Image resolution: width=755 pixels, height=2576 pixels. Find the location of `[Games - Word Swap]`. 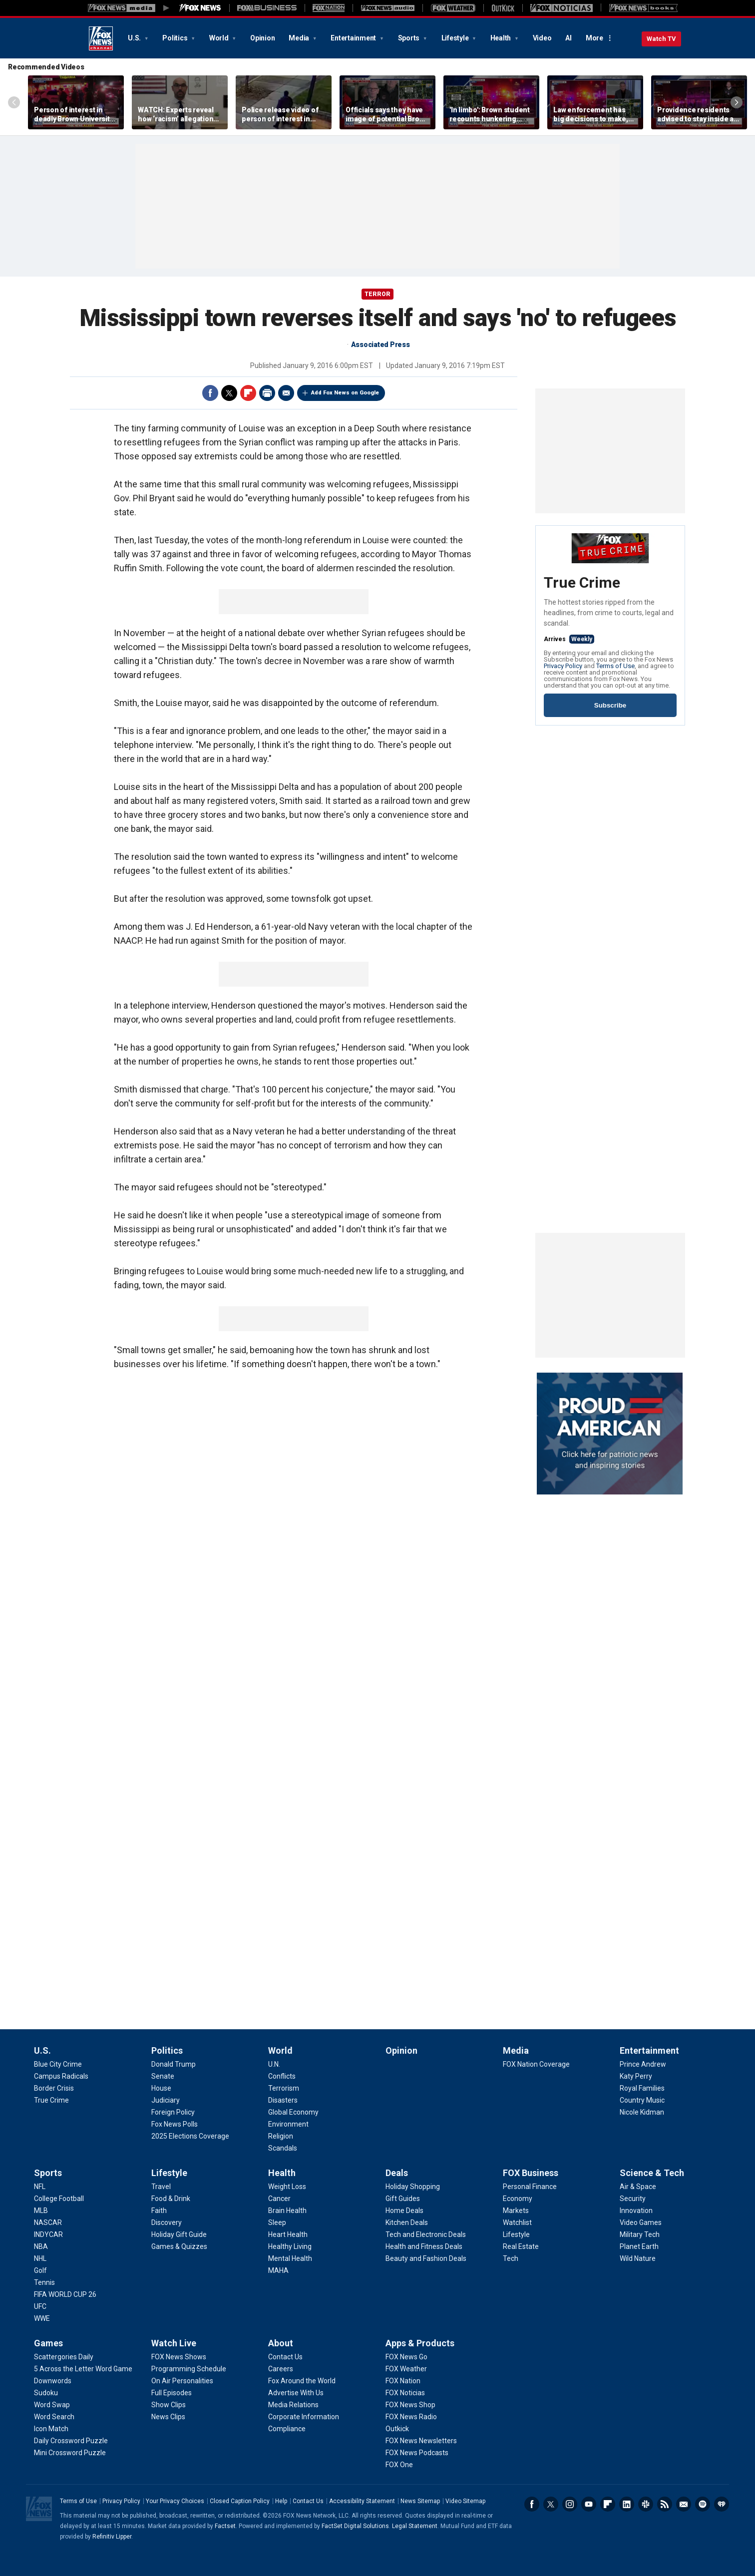

[Games - Word Swap] is located at coordinates (52, 2405).